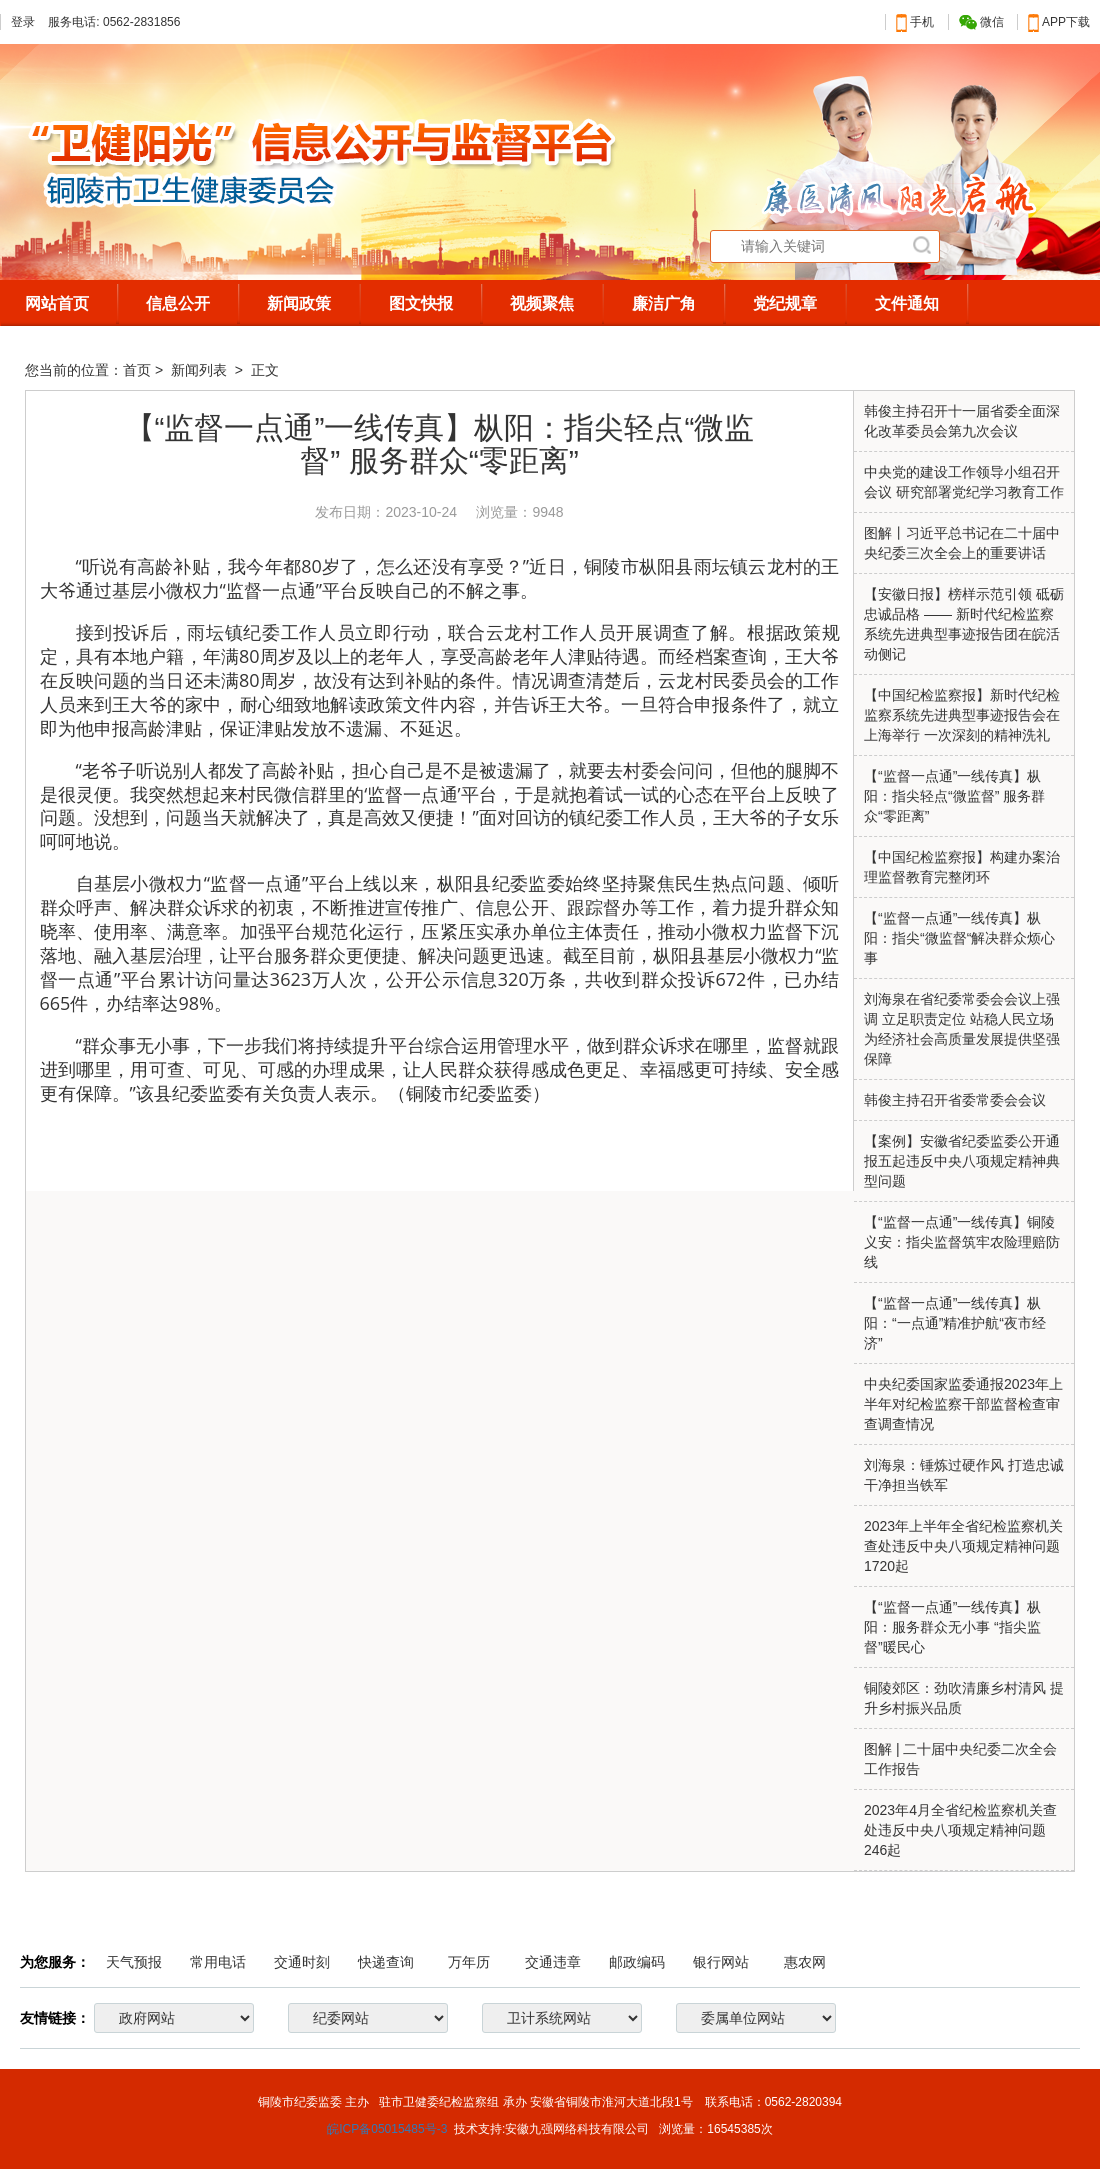  What do you see at coordinates (542, 303) in the screenshot?
I see `视频聚焦` at bounding box center [542, 303].